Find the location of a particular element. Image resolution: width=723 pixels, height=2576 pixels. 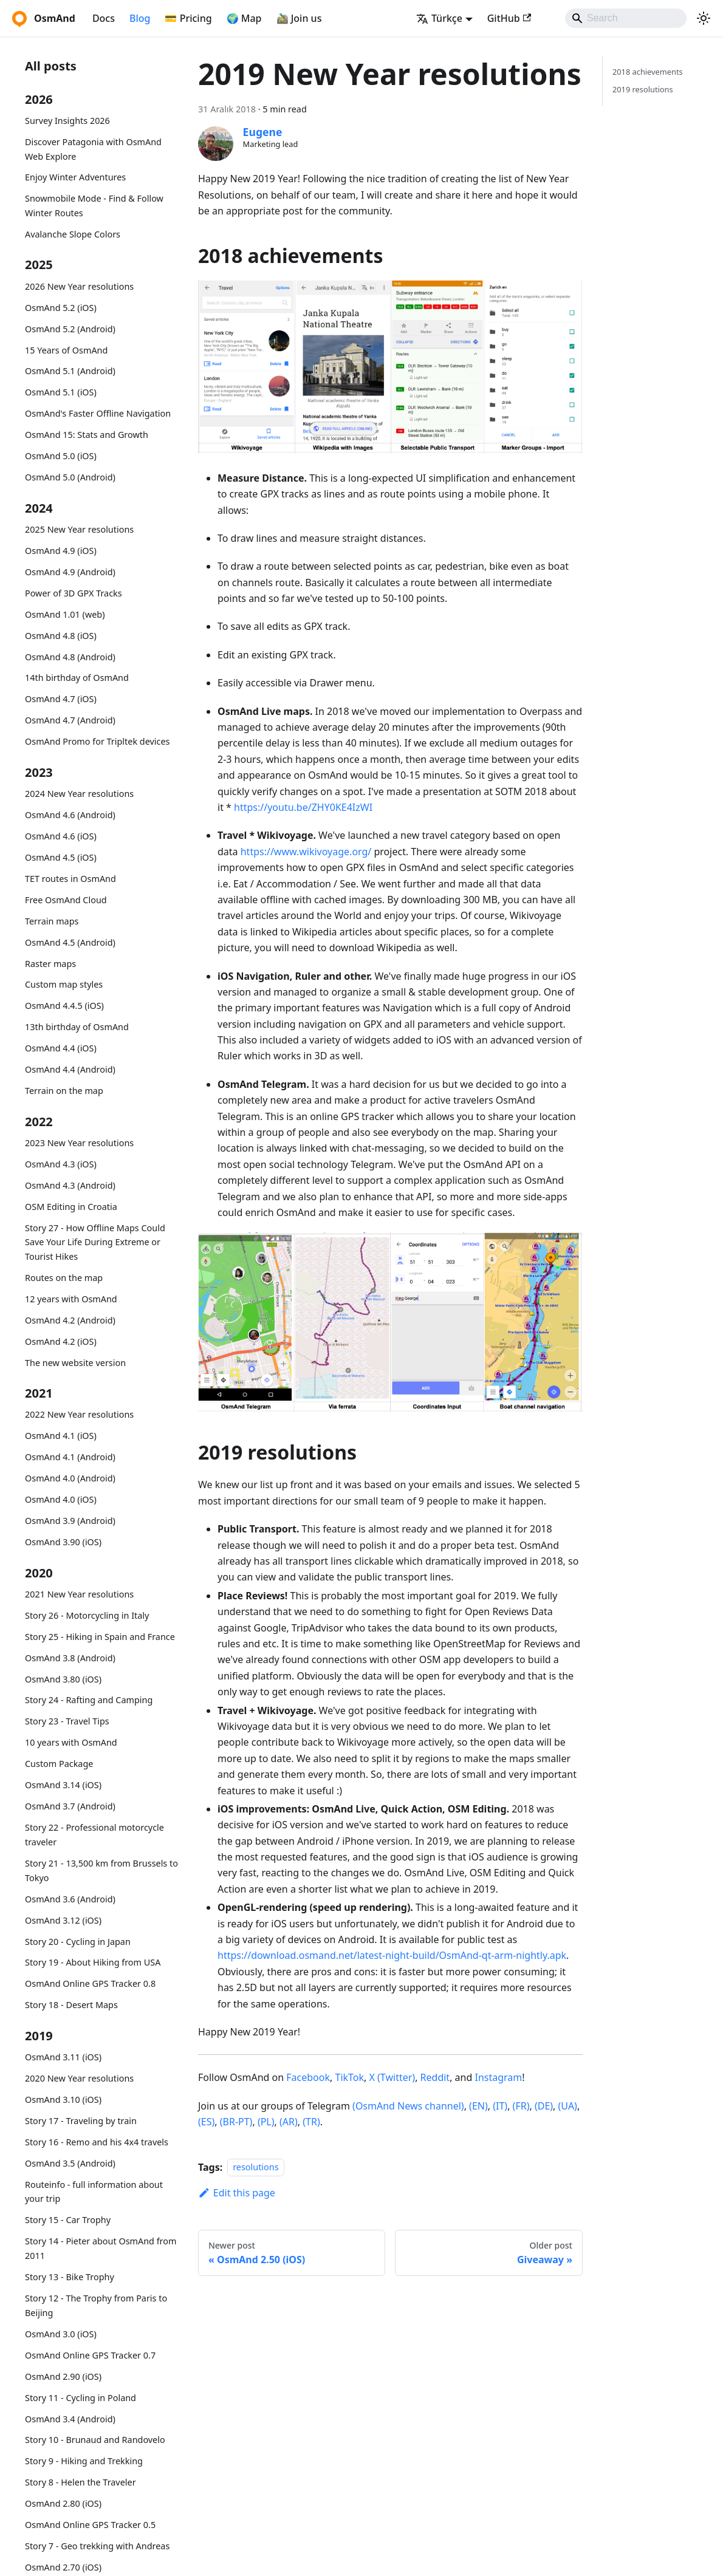

OsmAnd 3.4 (Android) is located at coordinates (70, 2419).